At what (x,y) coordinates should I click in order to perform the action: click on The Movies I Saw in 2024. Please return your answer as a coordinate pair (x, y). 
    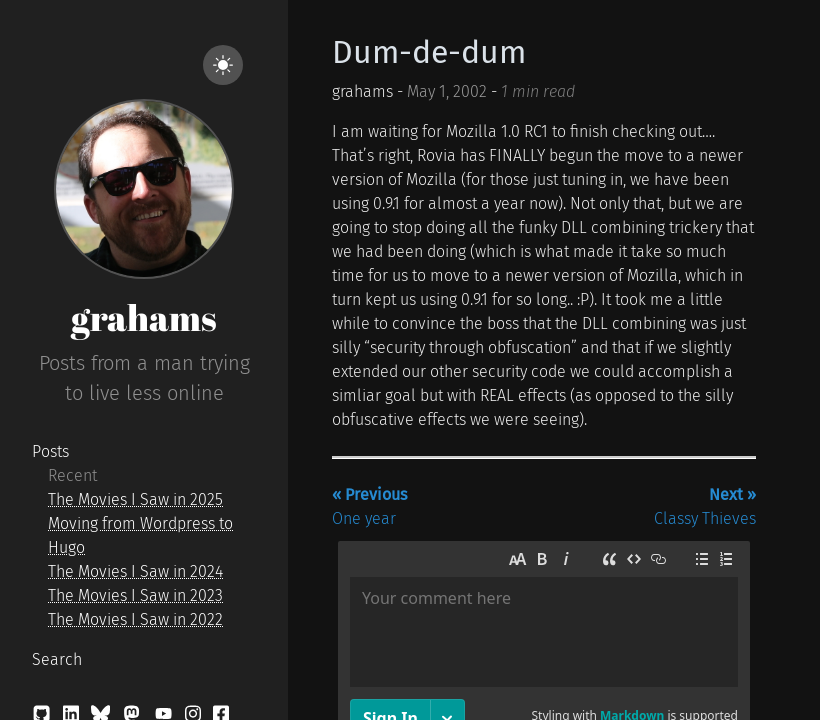
    Looking at the image, I should click on (135, 571).